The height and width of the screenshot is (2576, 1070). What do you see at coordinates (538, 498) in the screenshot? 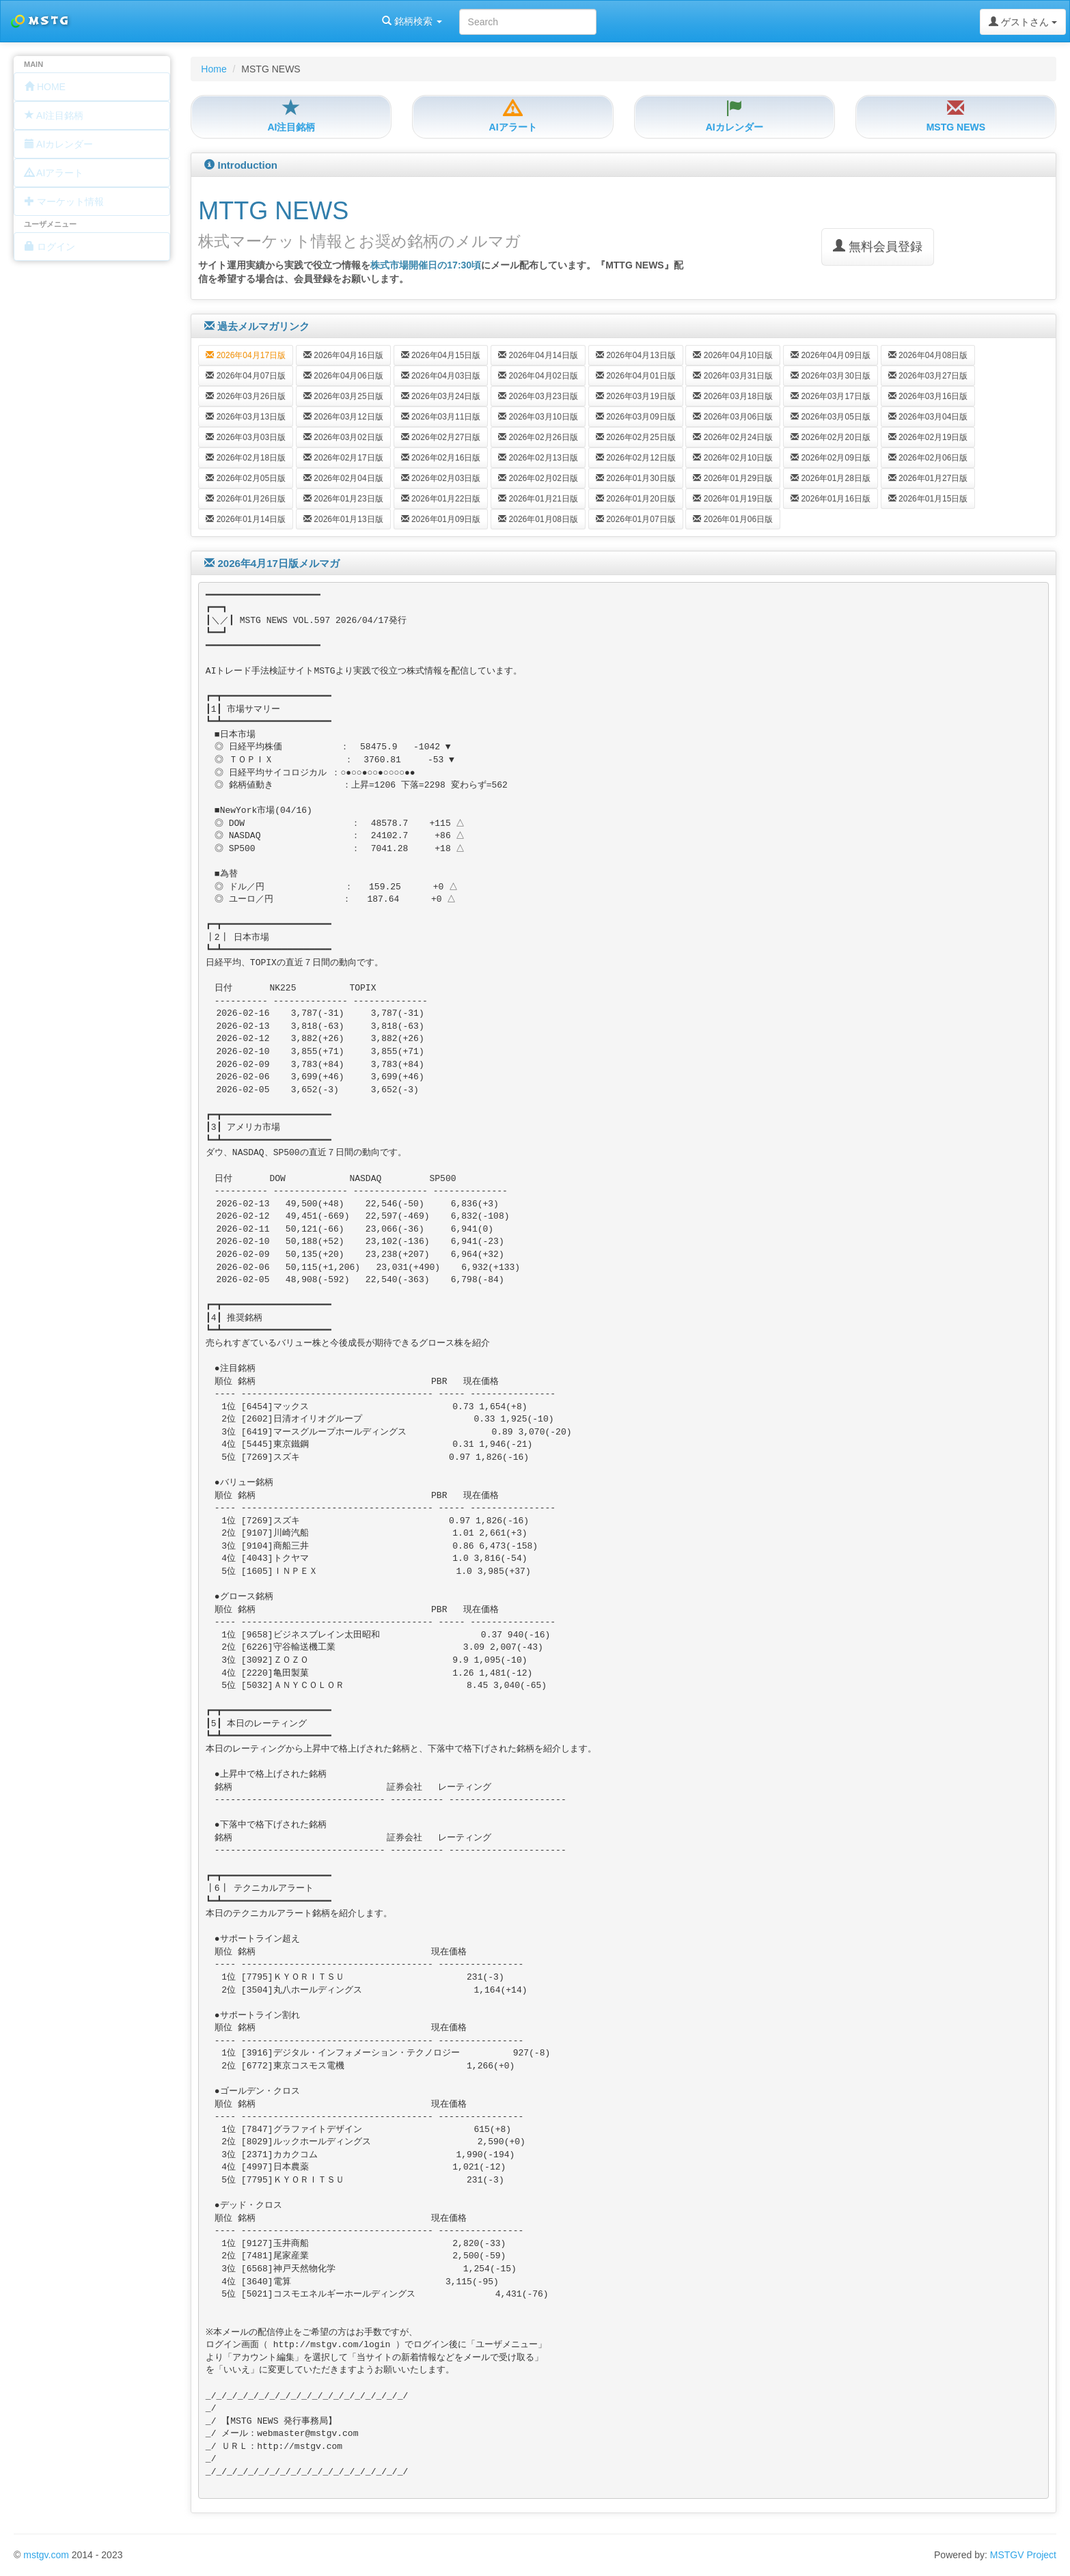
I see `2026年01月21日版` at bounding box center [538, 498].